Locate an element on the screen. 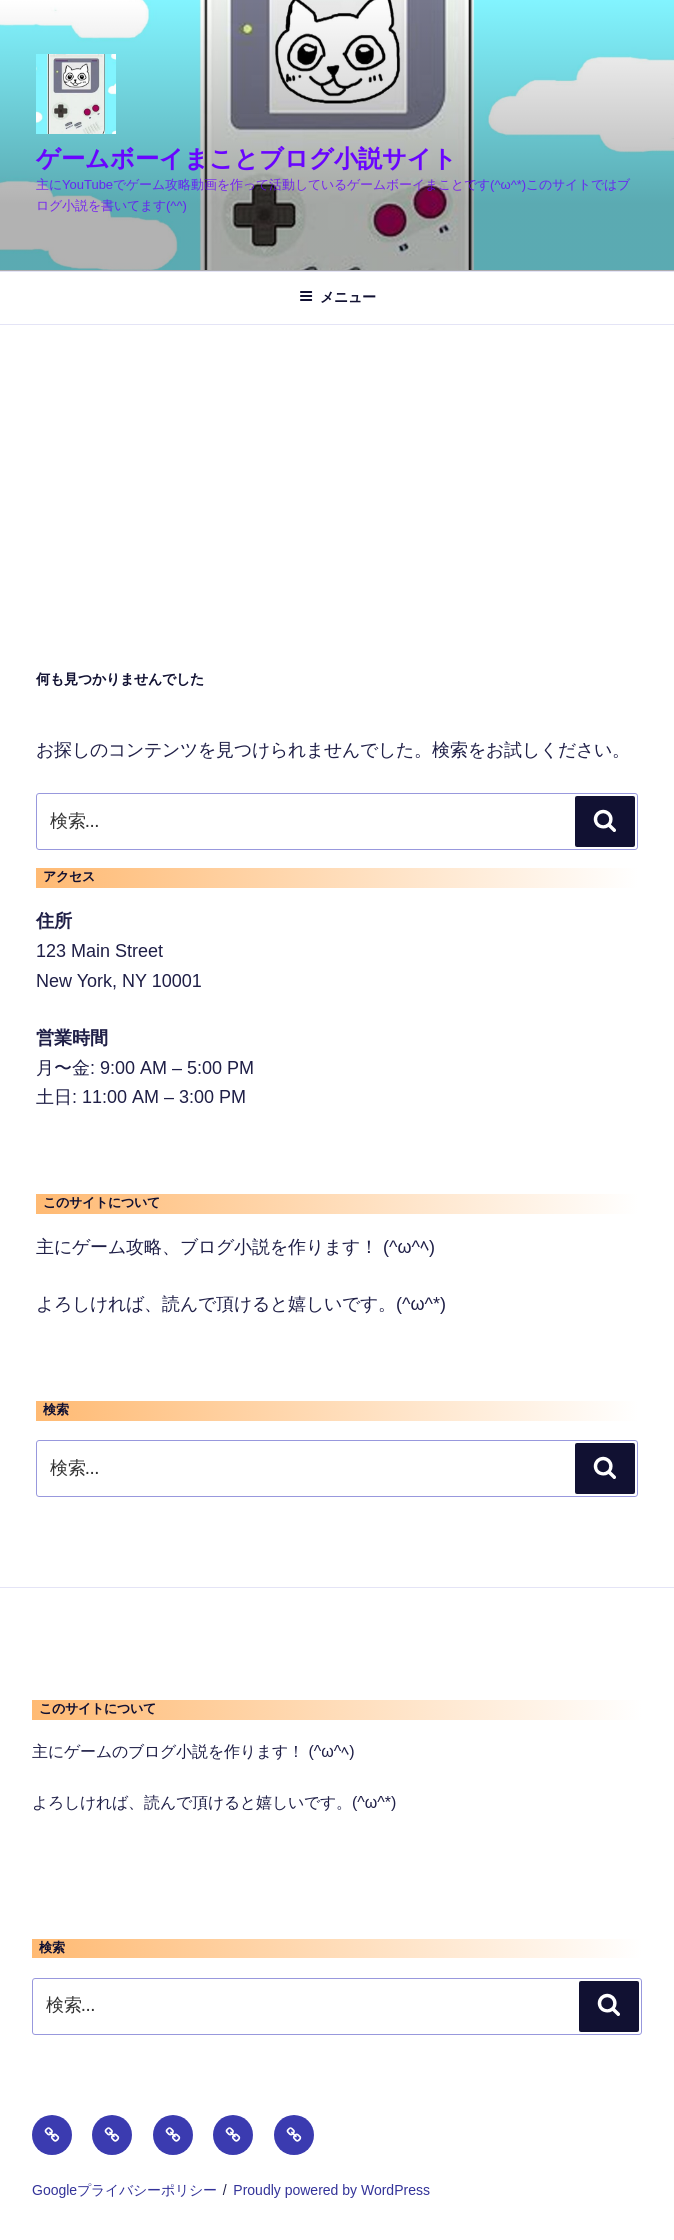  Proudly powered by WordPress is located at coordinates (331, 2190).